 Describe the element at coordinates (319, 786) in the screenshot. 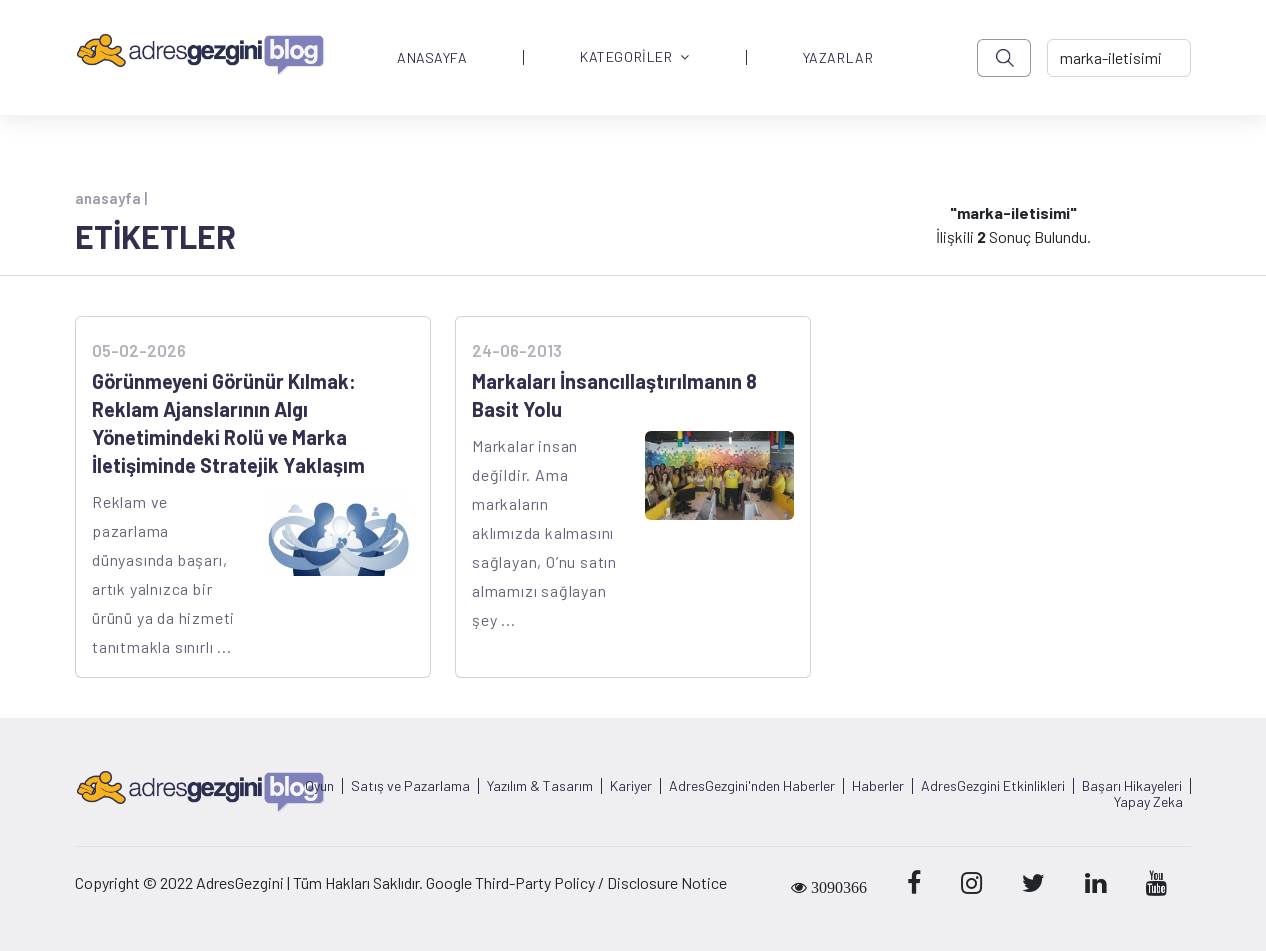

I see `Oyun` at that location.